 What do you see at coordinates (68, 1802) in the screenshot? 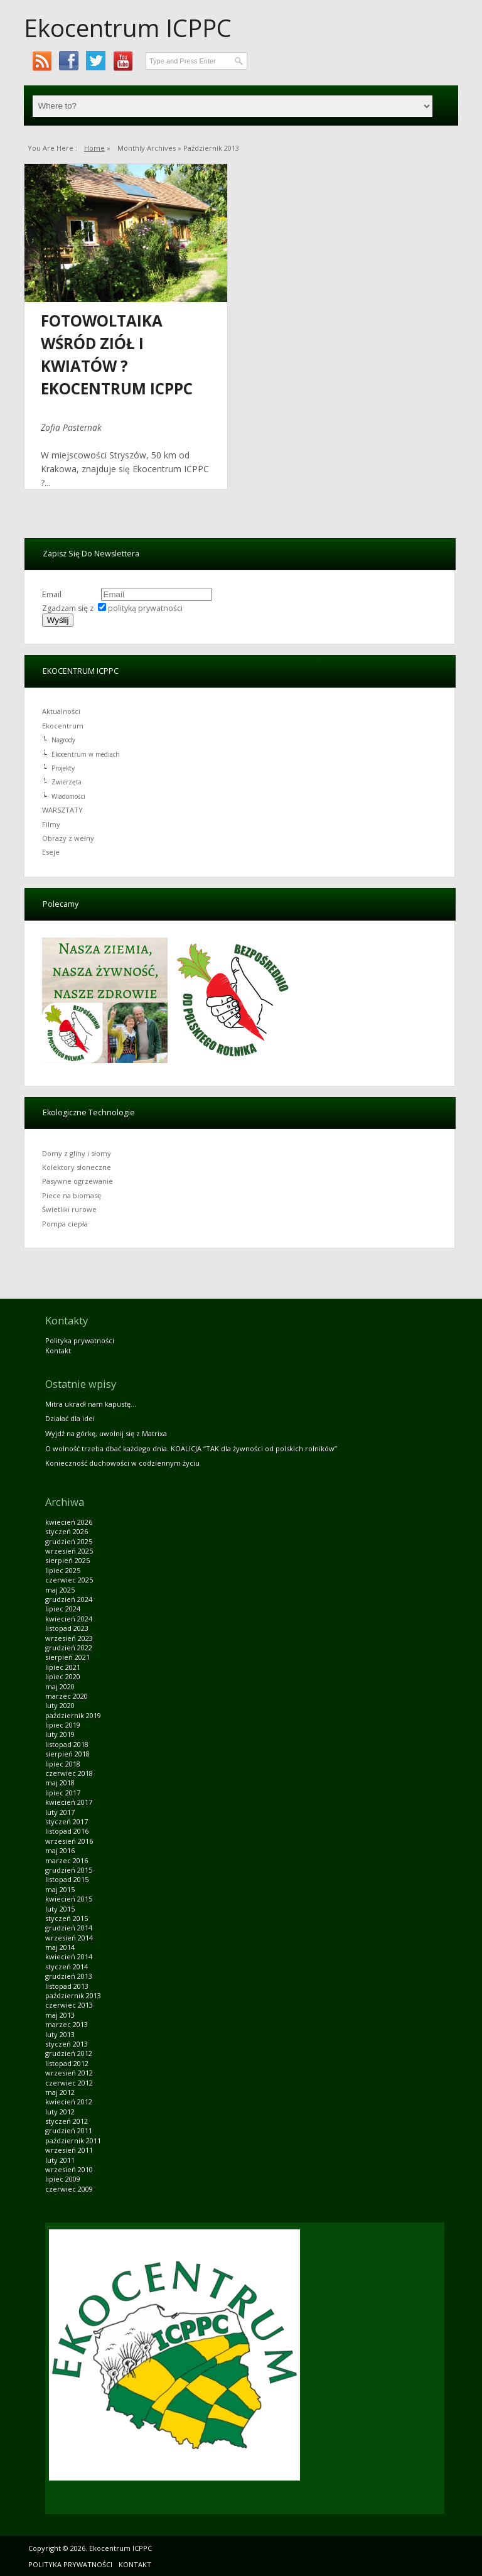
I see `kwiecień 2017` at bounding box center [68, 1802].